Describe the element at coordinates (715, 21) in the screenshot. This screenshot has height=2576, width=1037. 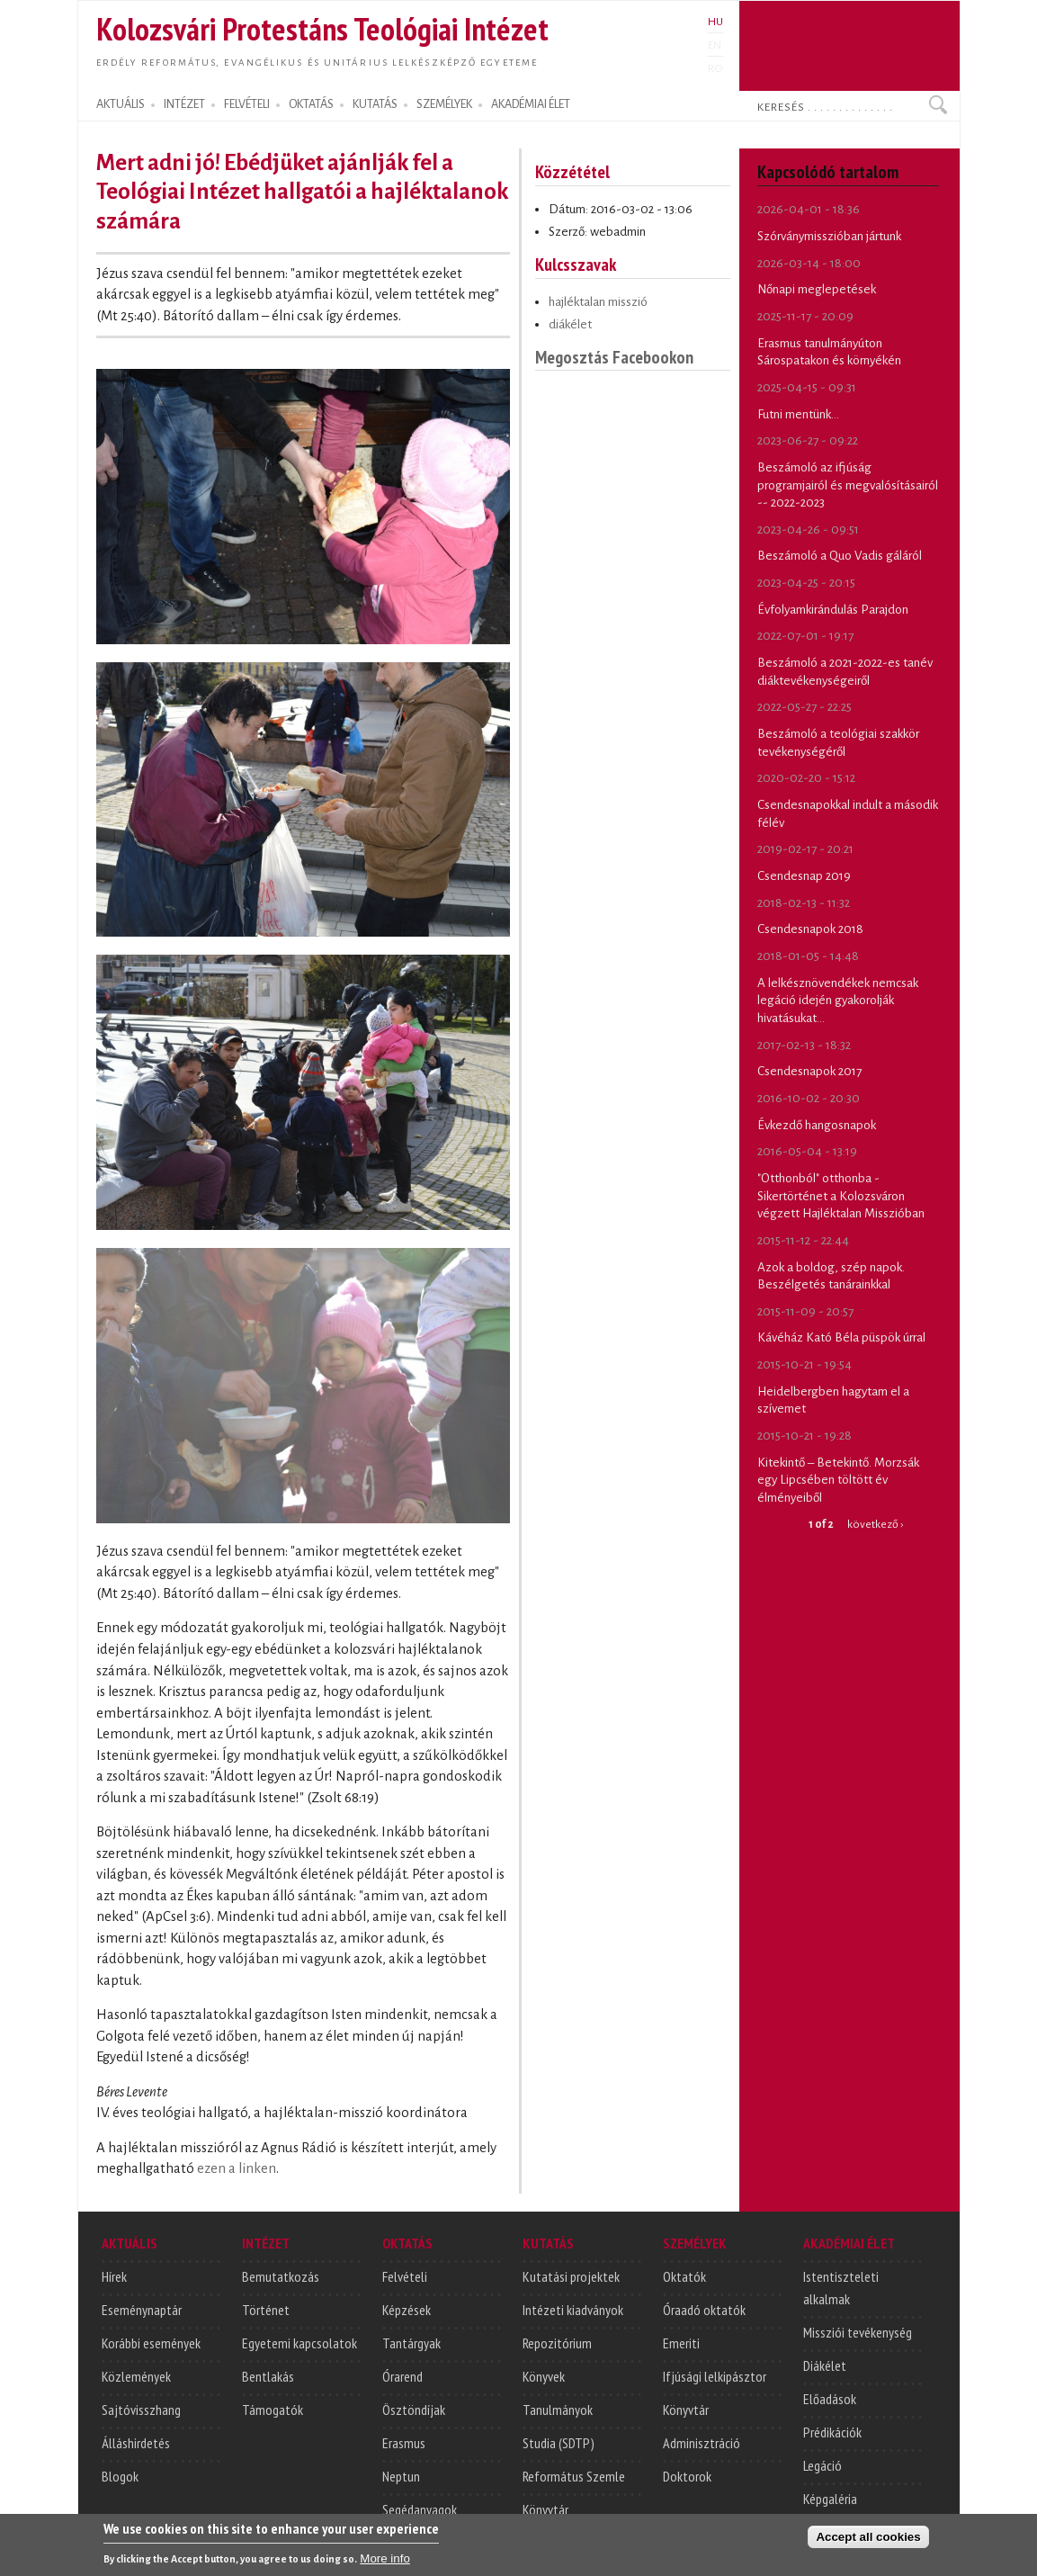
I see `HU` at that location.